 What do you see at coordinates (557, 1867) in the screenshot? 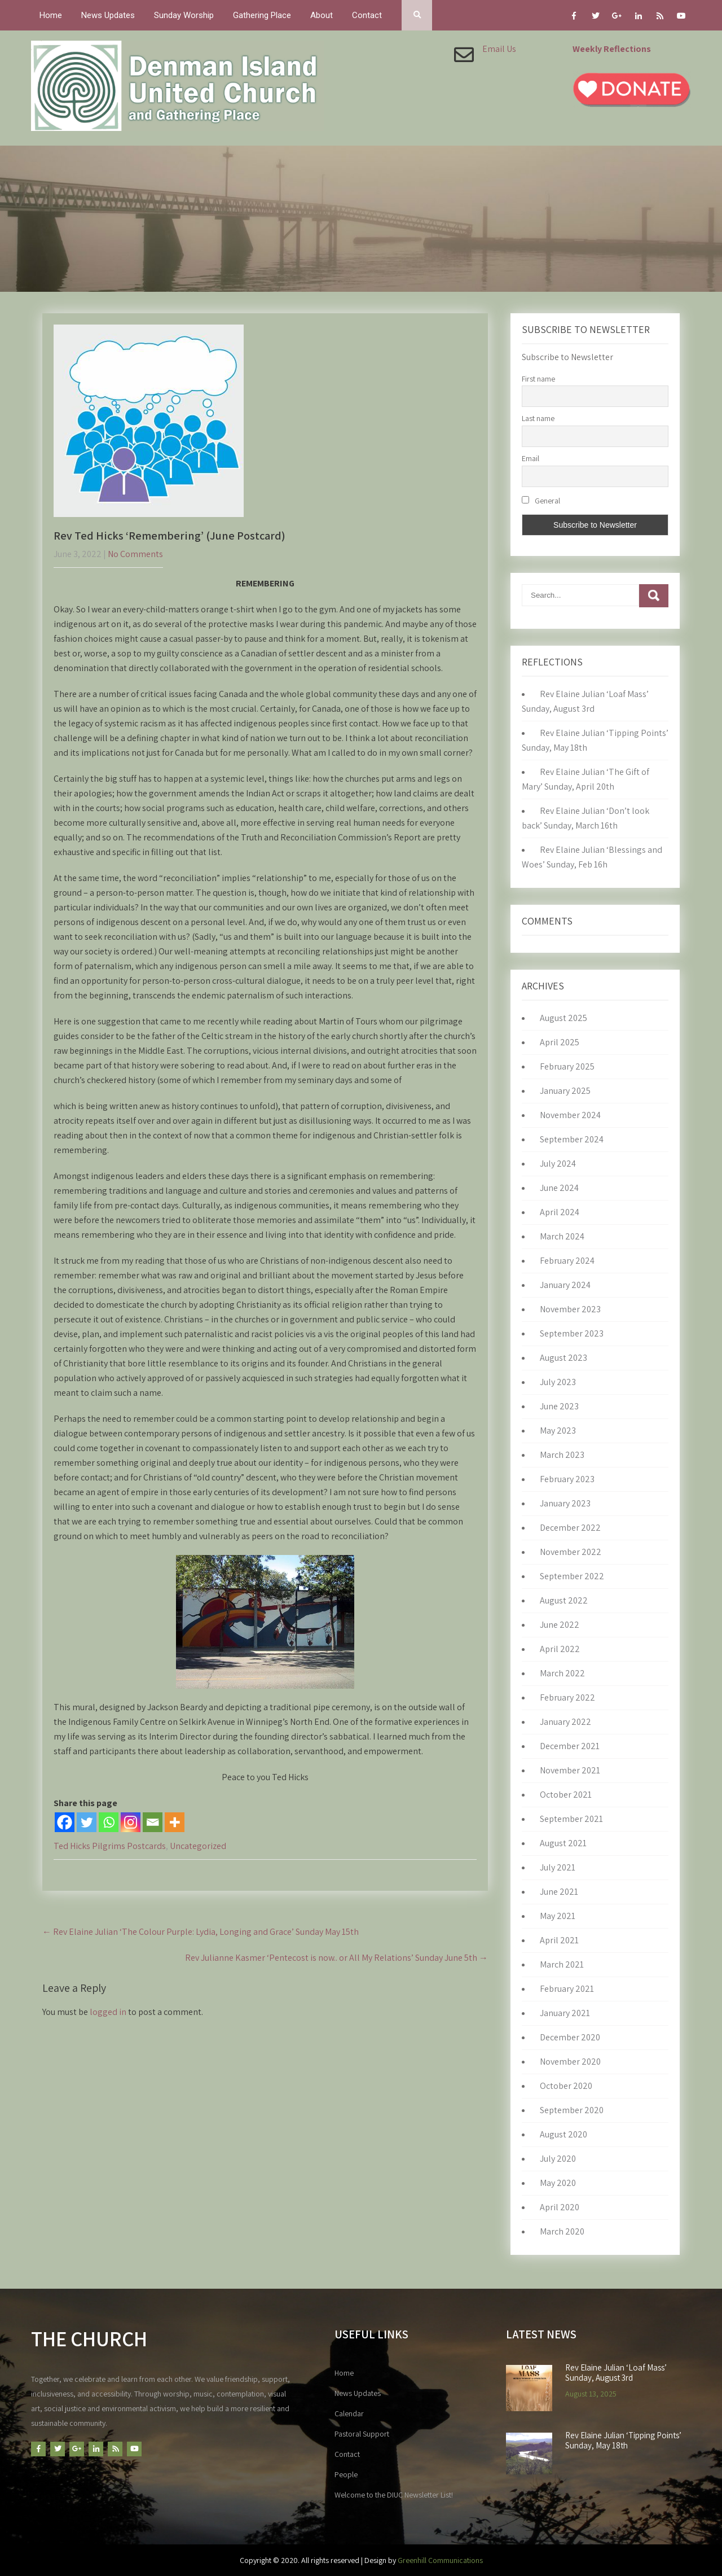
I see `July 2021` at bounding box center [557, 1867].